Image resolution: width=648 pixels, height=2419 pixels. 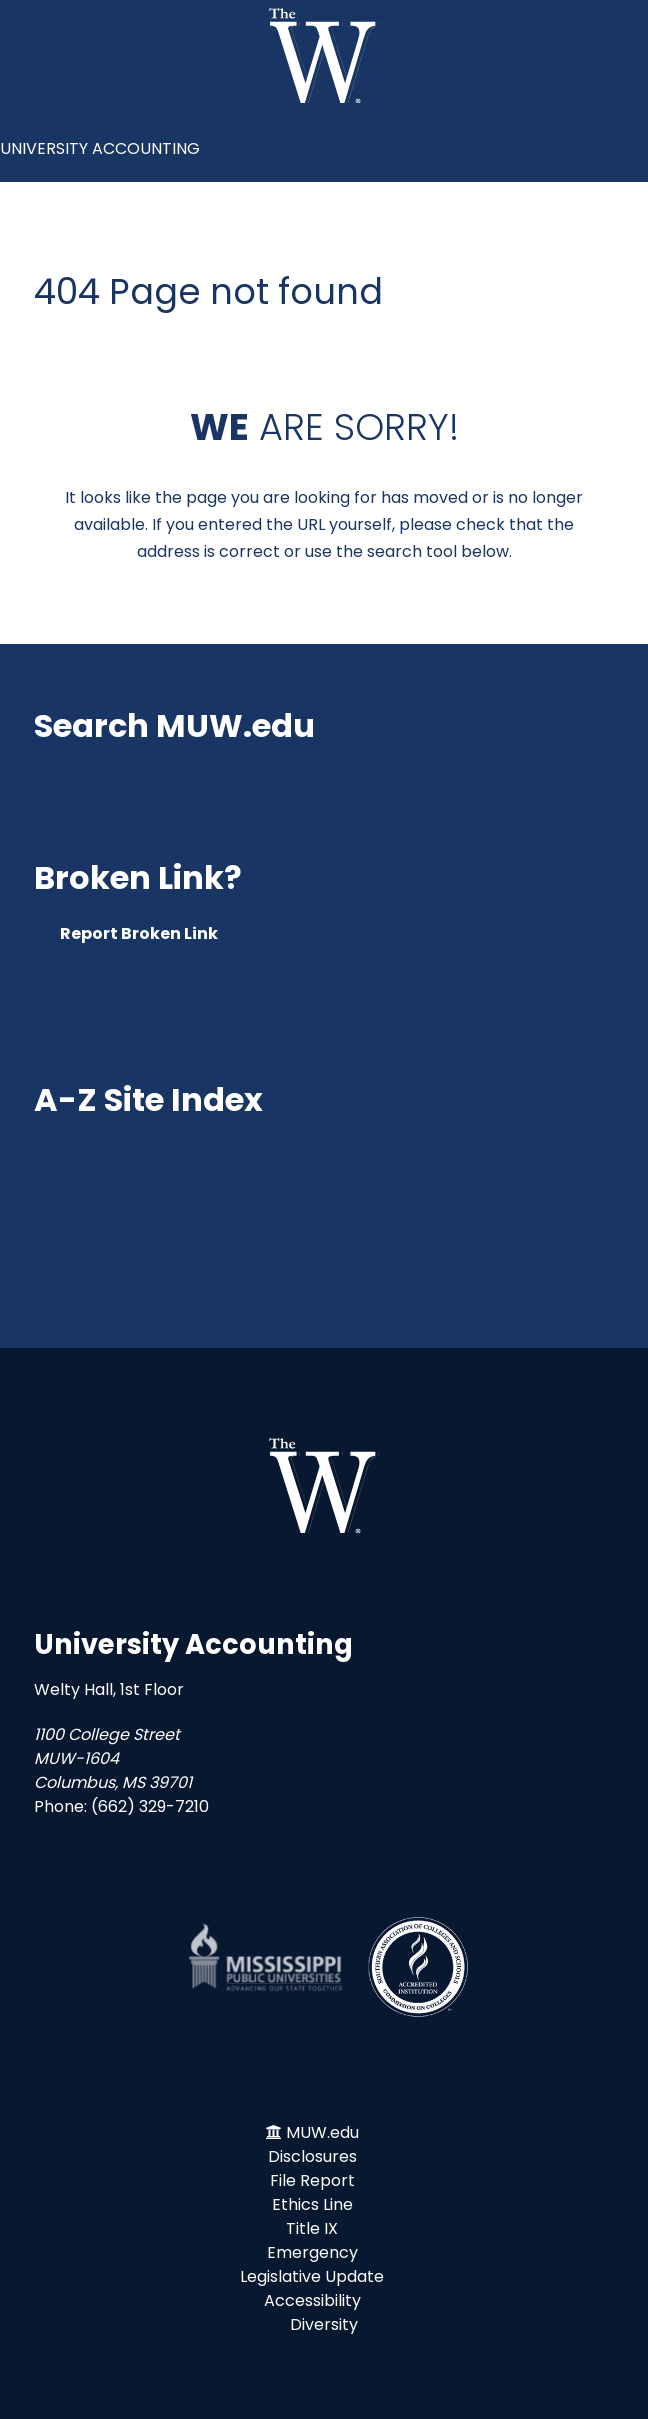 What do you see at coordinates (312, 2156) in the screenshot?
I see `Disclosures` at bounding box center [312, 2156].